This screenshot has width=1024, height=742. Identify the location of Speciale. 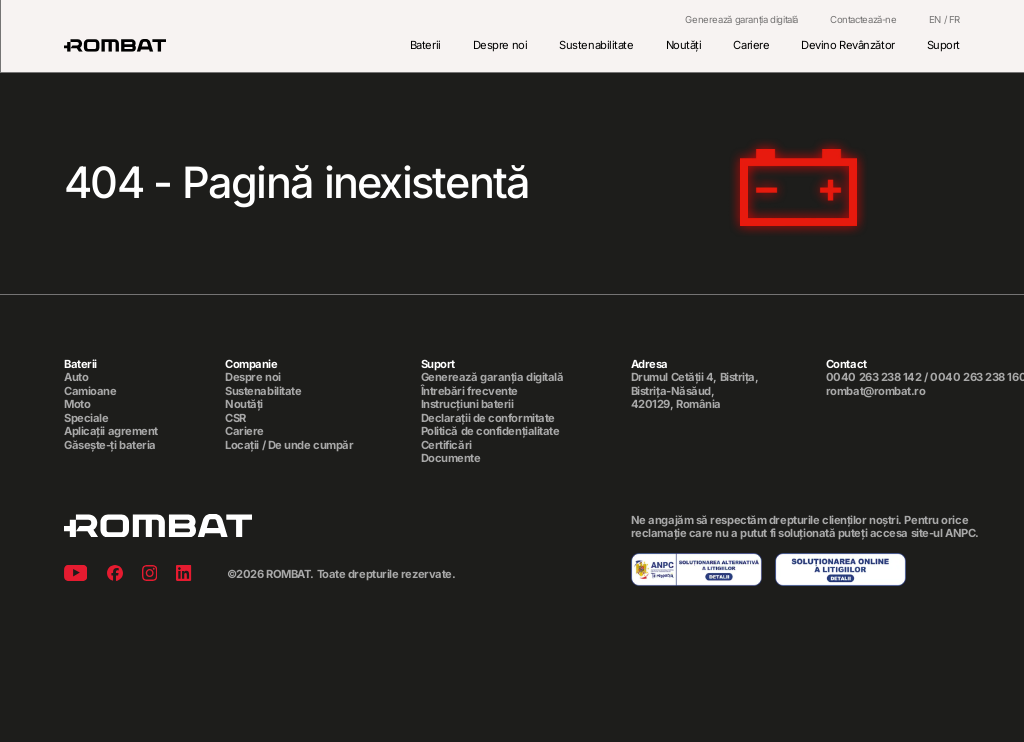
(86, 418).